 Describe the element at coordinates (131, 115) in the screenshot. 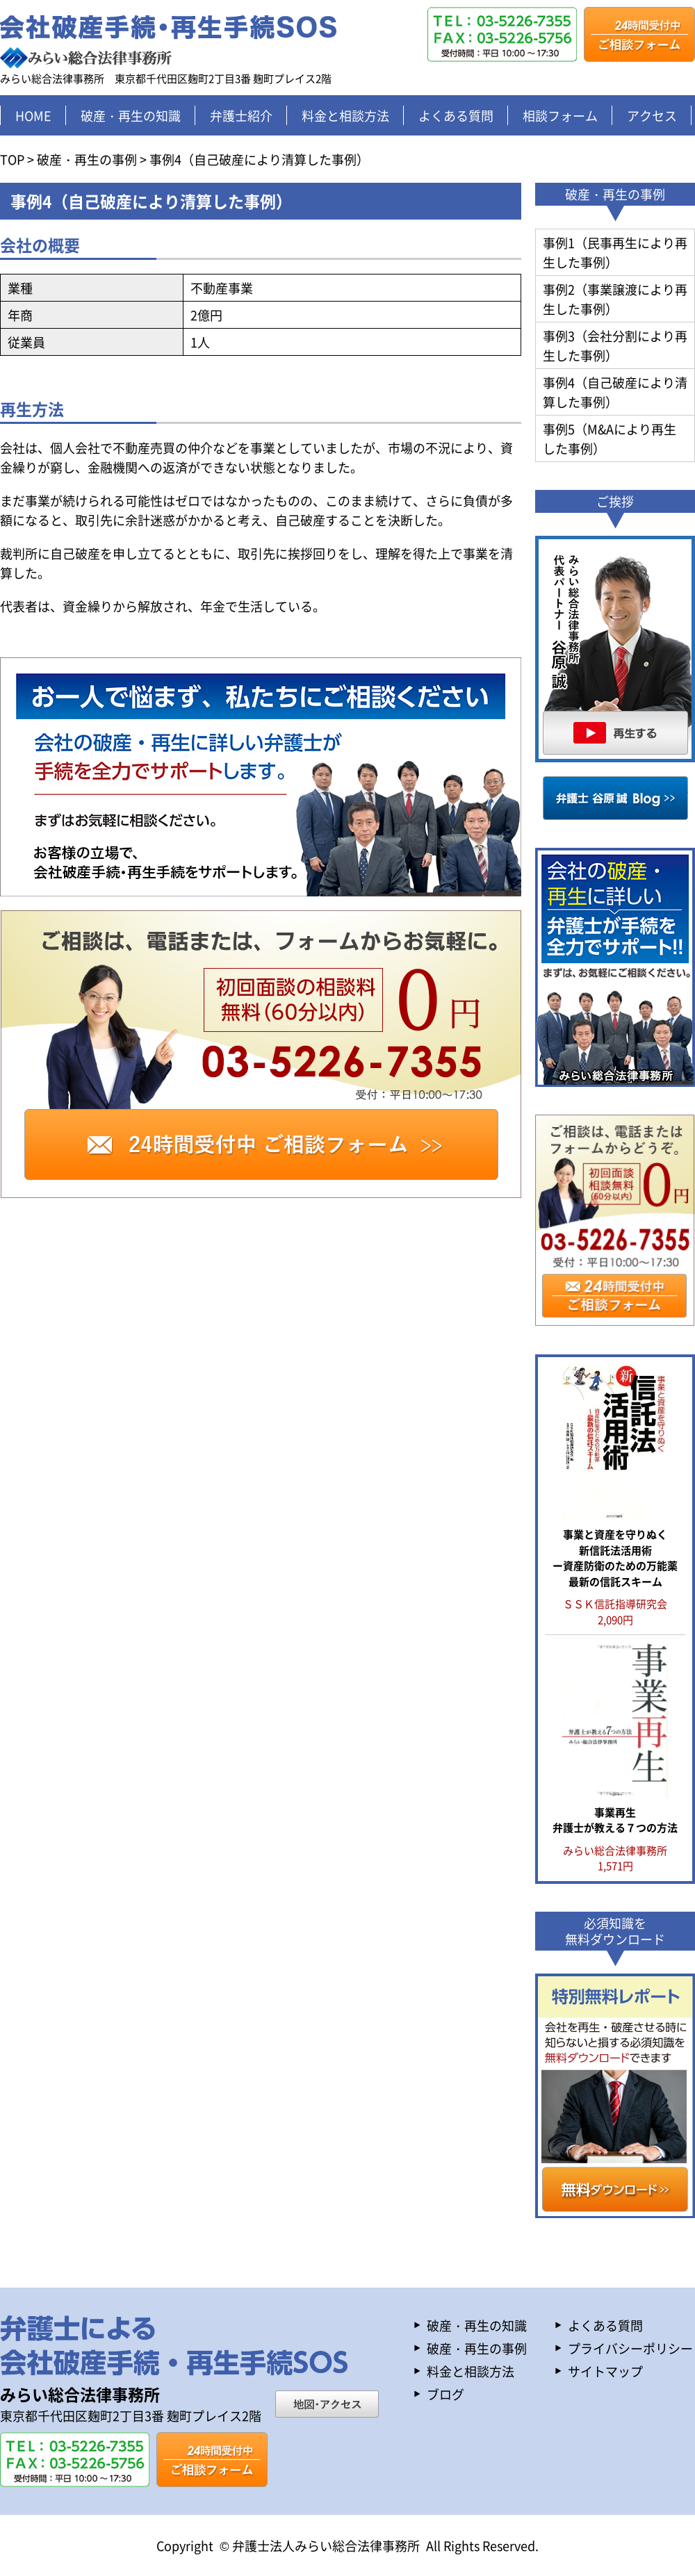

I see `破産・再生の知識` at that location.